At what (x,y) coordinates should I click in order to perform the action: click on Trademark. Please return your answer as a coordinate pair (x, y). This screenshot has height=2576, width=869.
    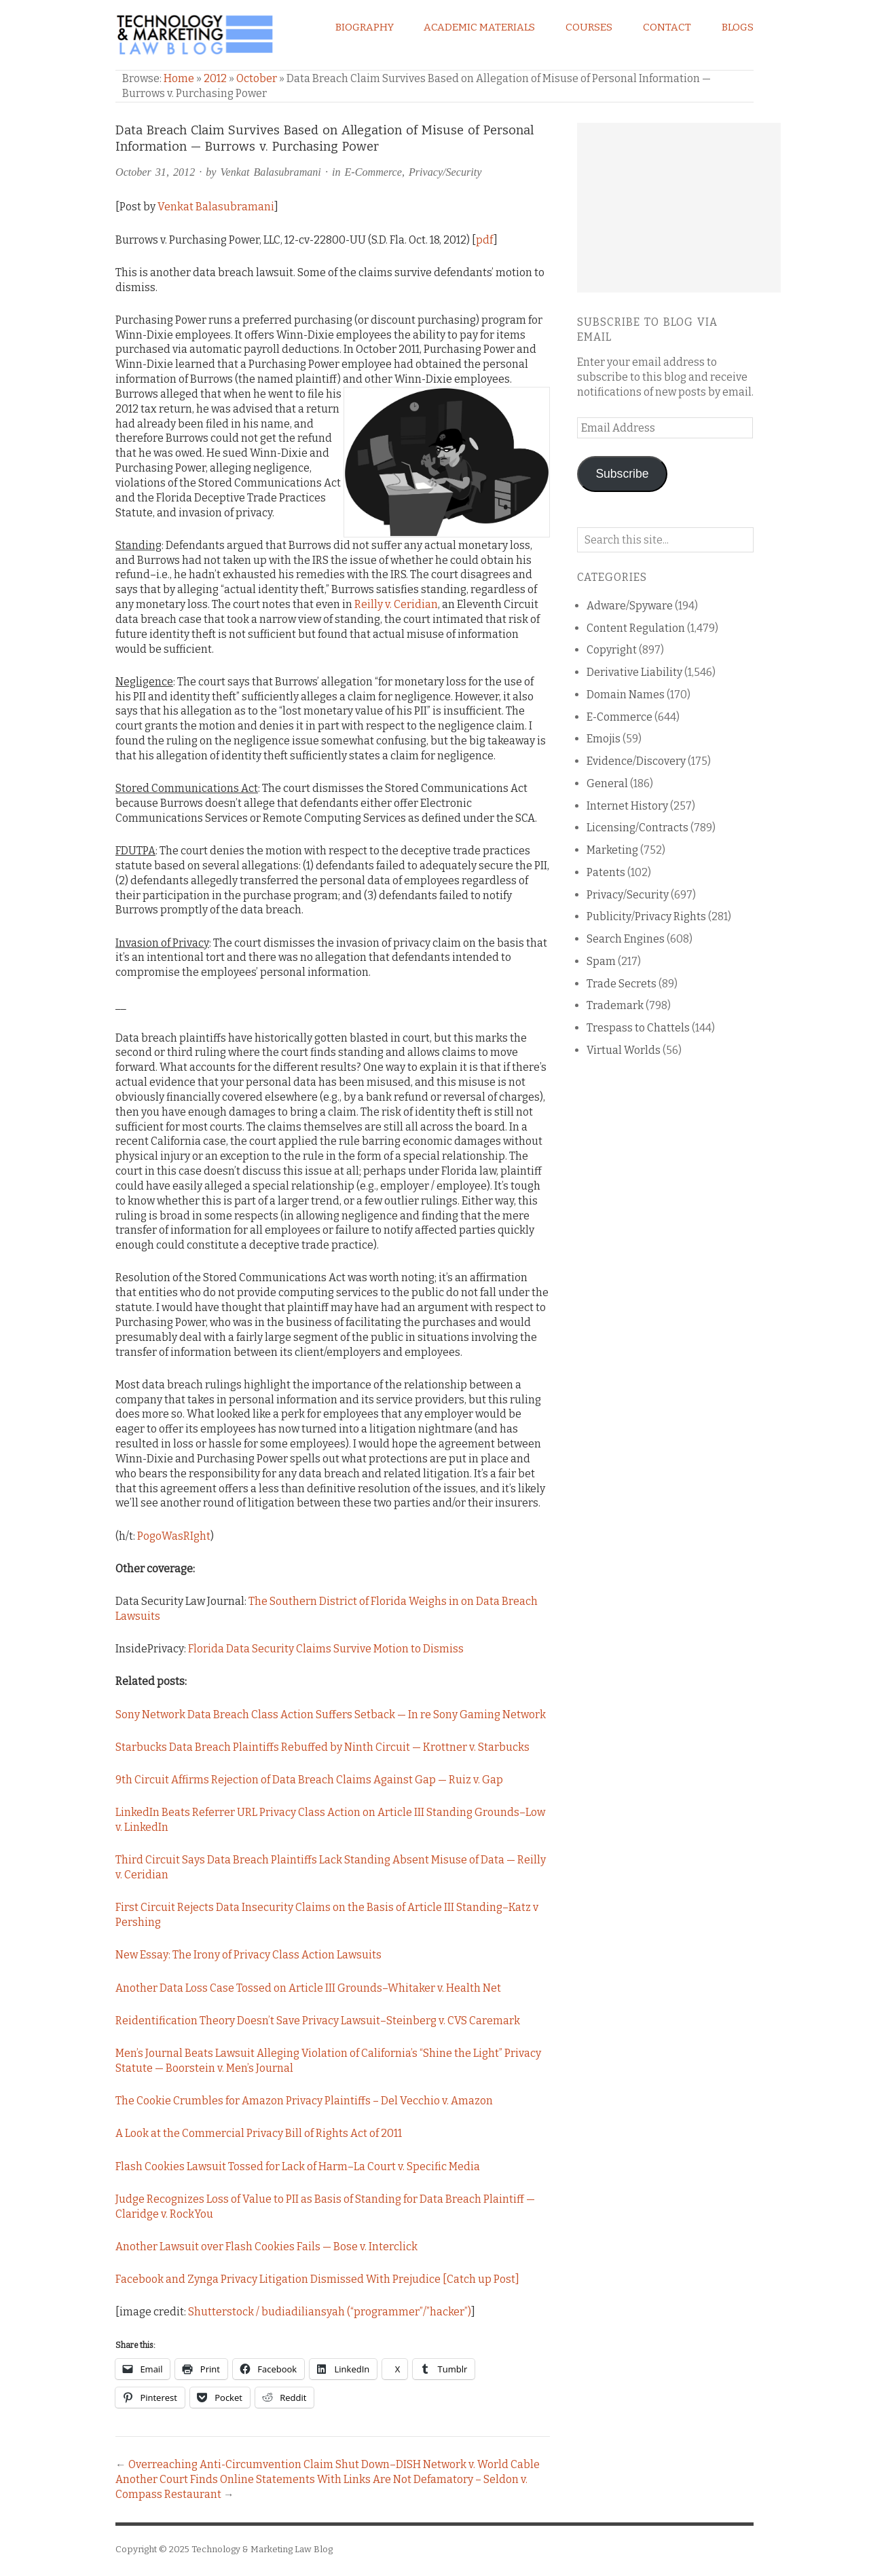
    Looking at the image, I should click on (615, 1005).